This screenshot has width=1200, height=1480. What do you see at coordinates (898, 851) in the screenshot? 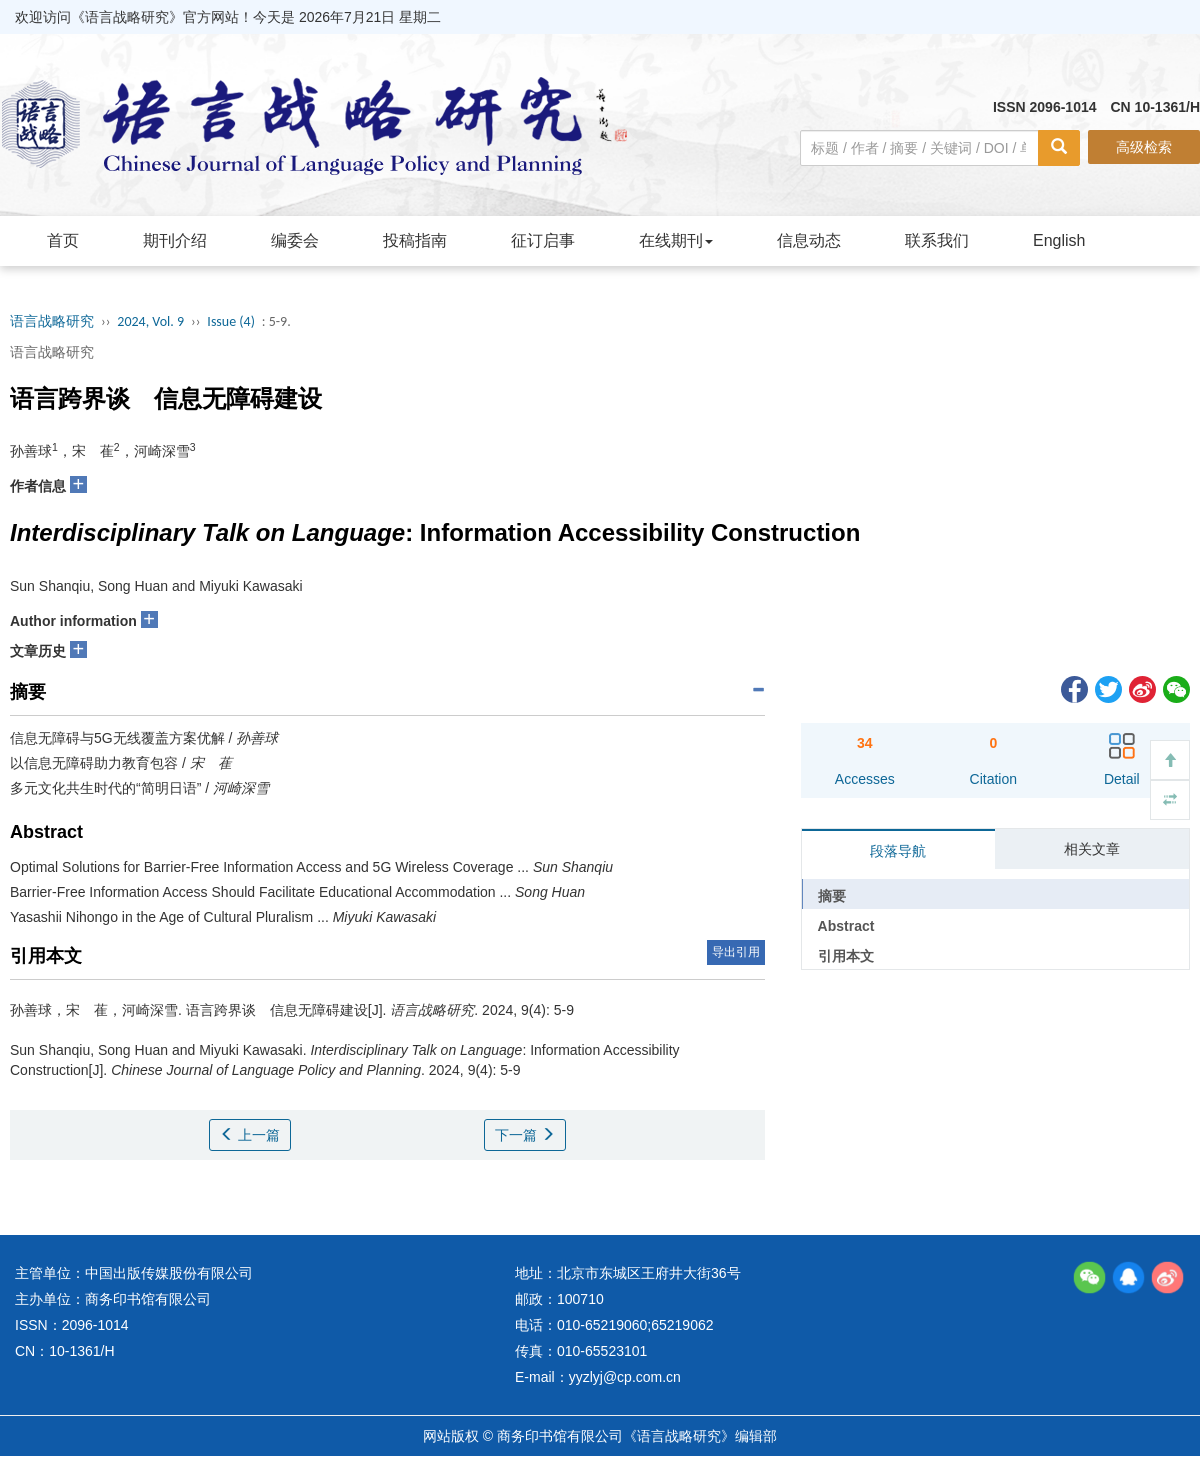
I see `段落导航` at bounding box center [898, 851].